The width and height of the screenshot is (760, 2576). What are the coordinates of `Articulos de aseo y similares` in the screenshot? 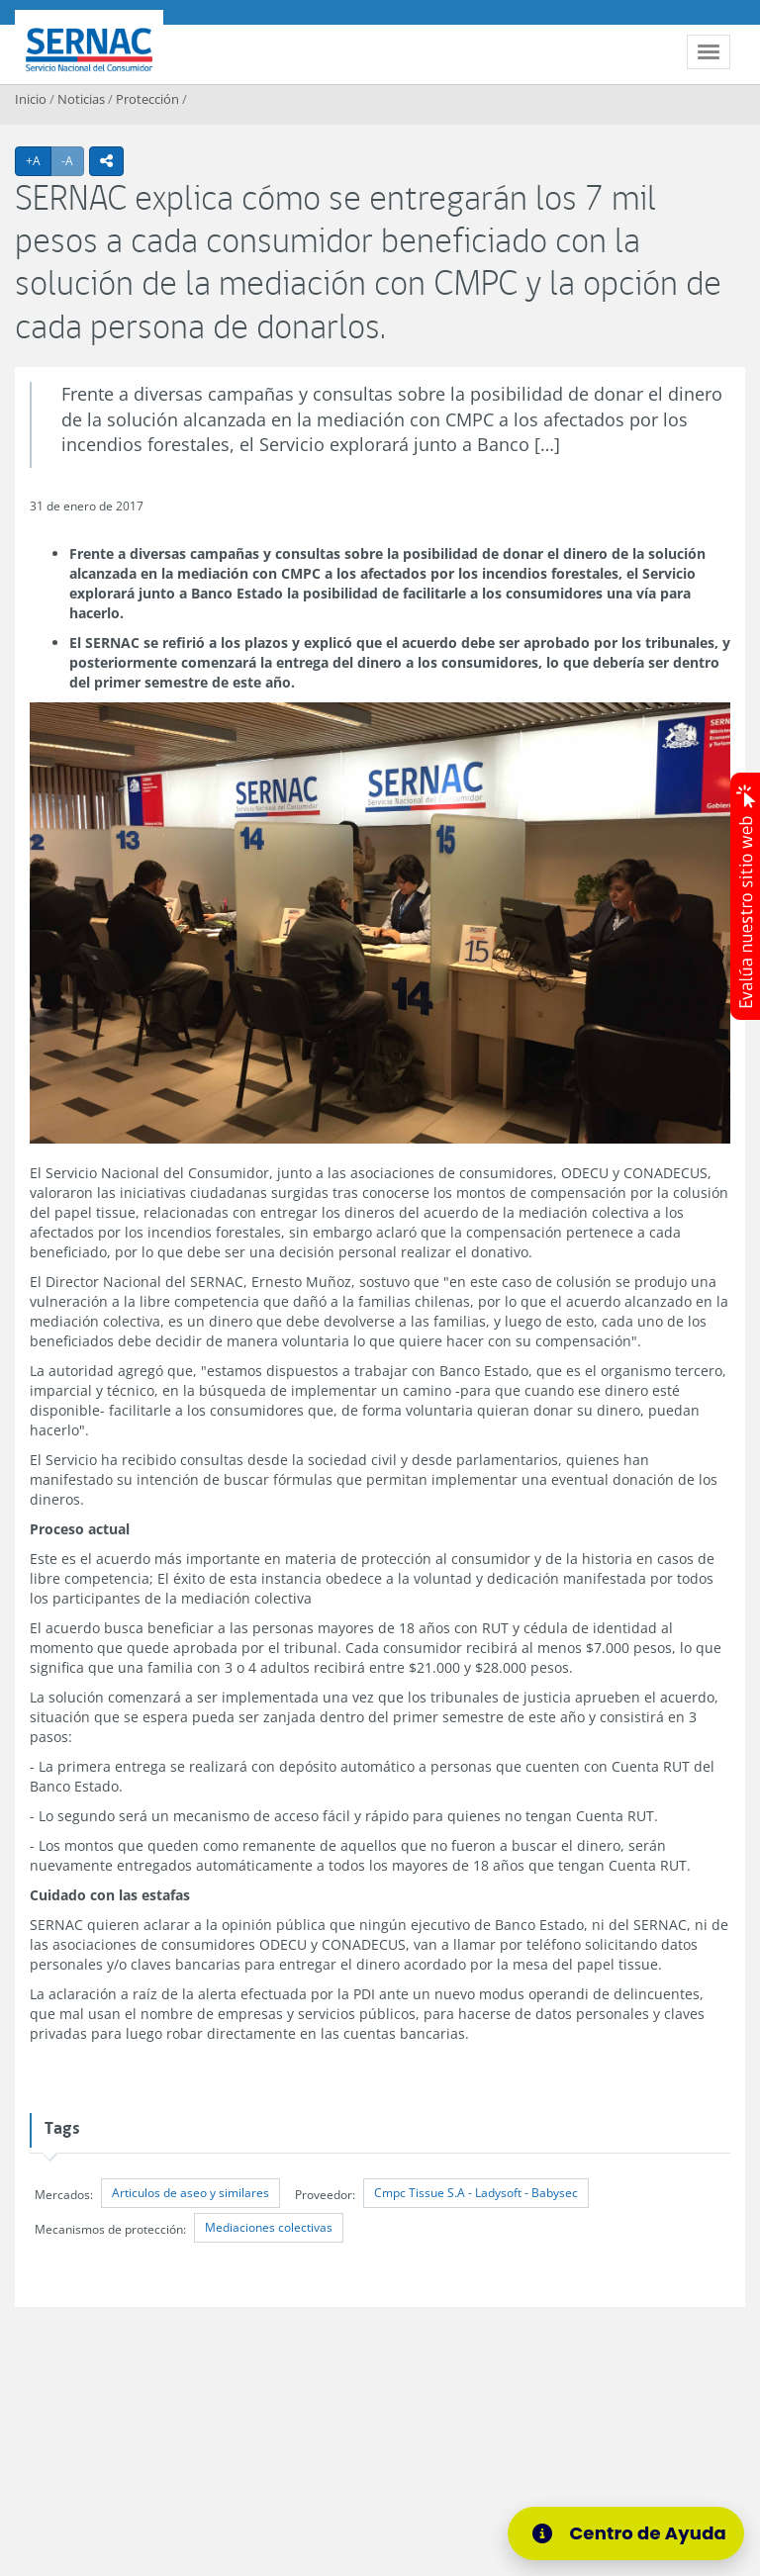 It's located at (190, 2192).